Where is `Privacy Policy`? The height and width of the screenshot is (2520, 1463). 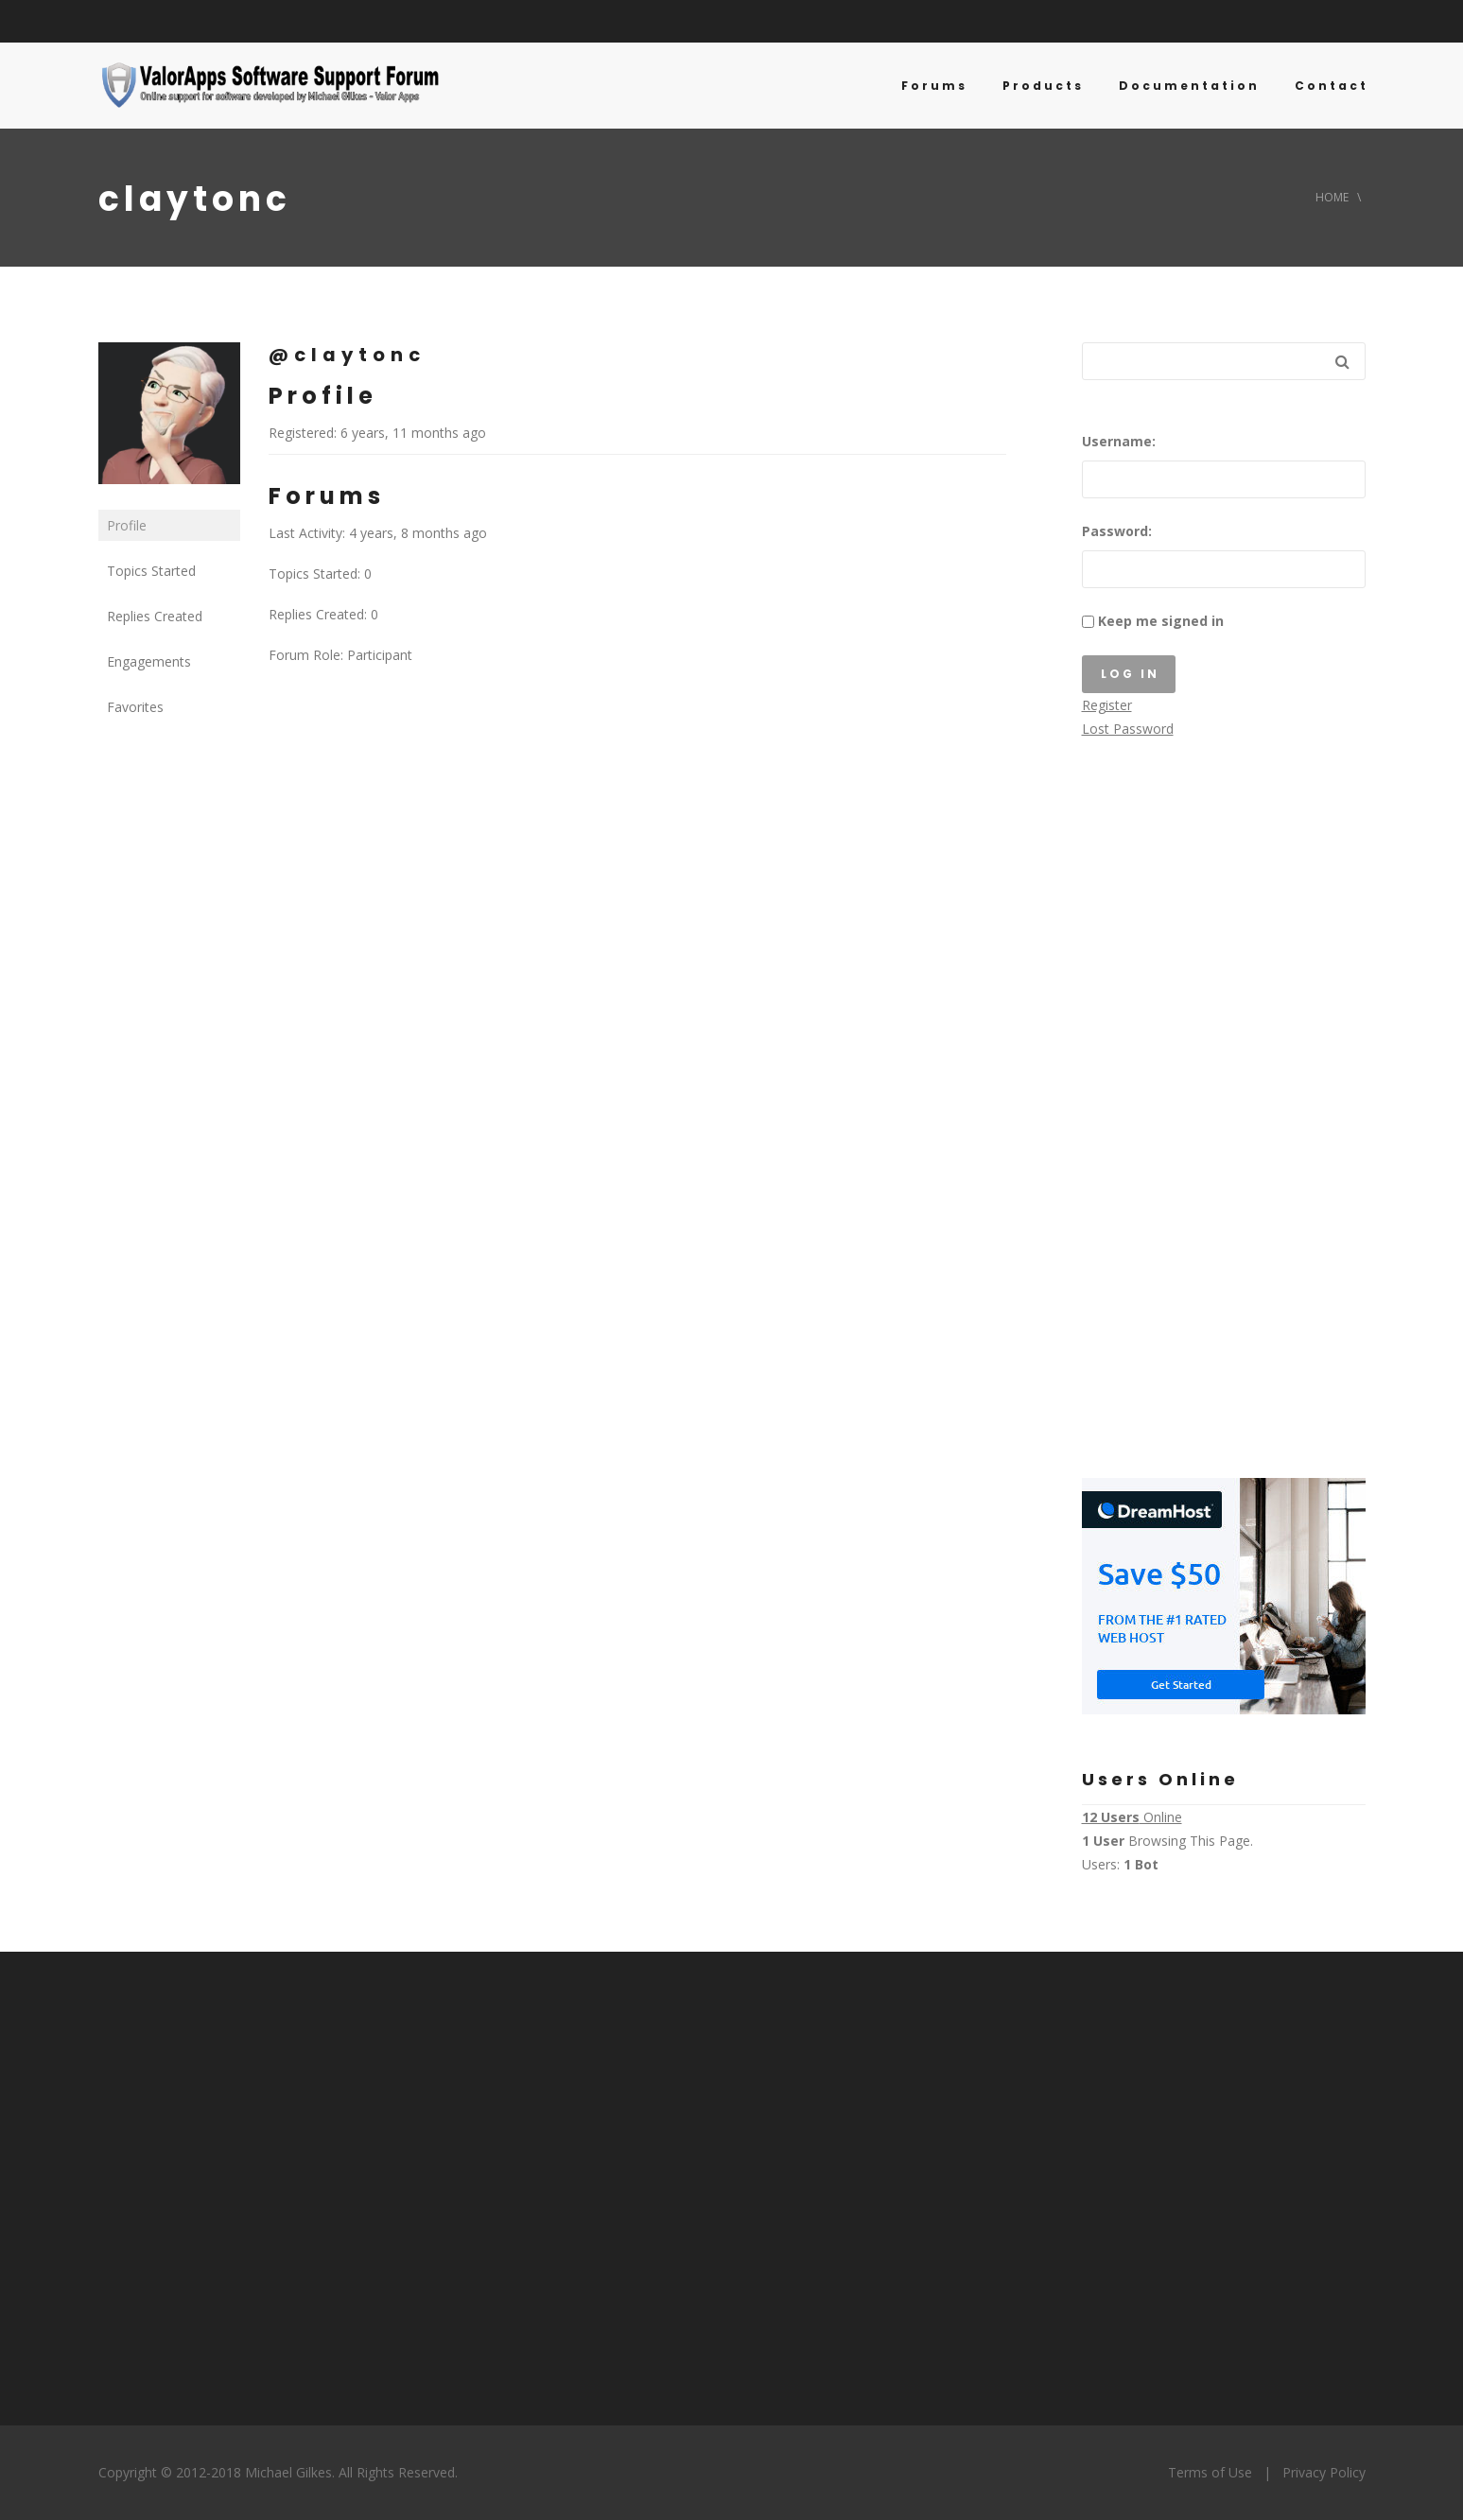 Privacy Policy is located at coordinates (1324, 2472).